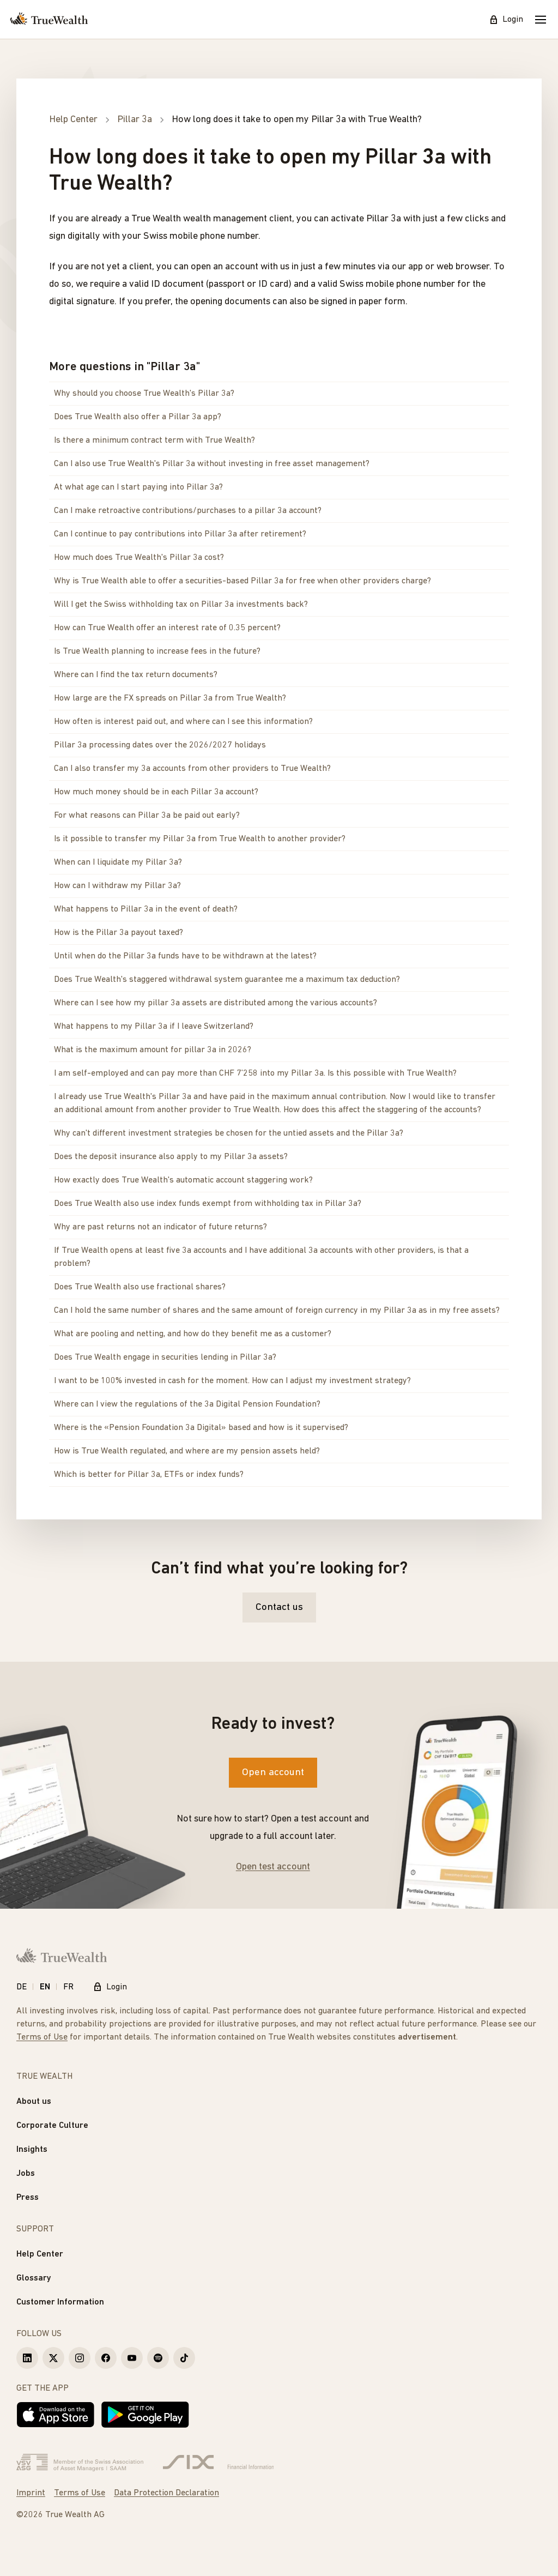 The image size is (558, 2576). Describe the element at coordinates (45, 1987) in the screenshot. I see `EN [English]` at that location.